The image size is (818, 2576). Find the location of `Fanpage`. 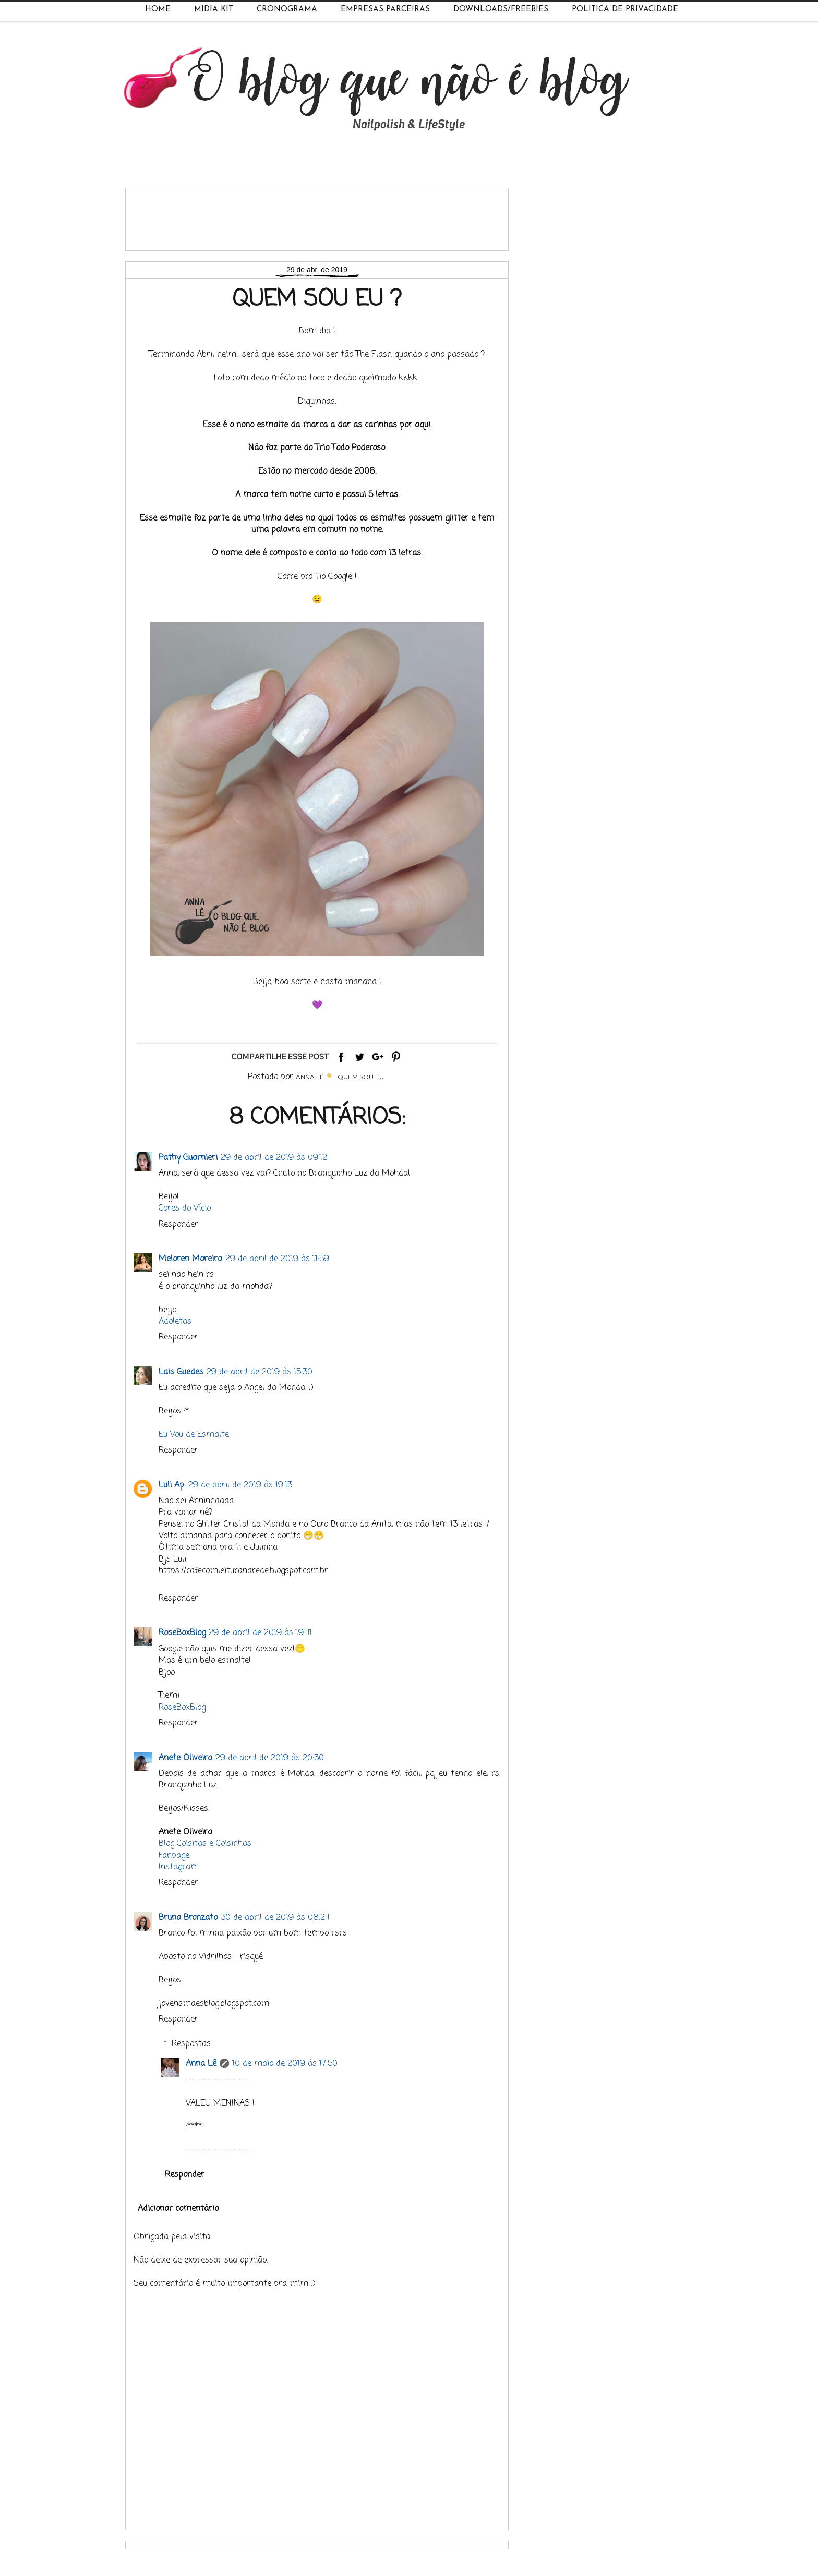

Fanpage is located at coordinates (174, 1855).